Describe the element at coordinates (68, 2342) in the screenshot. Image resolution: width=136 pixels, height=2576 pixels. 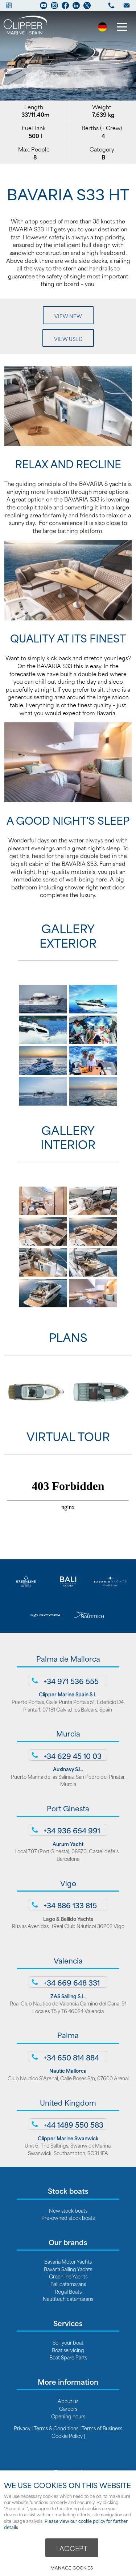
I see `Sell your boat` at that location.